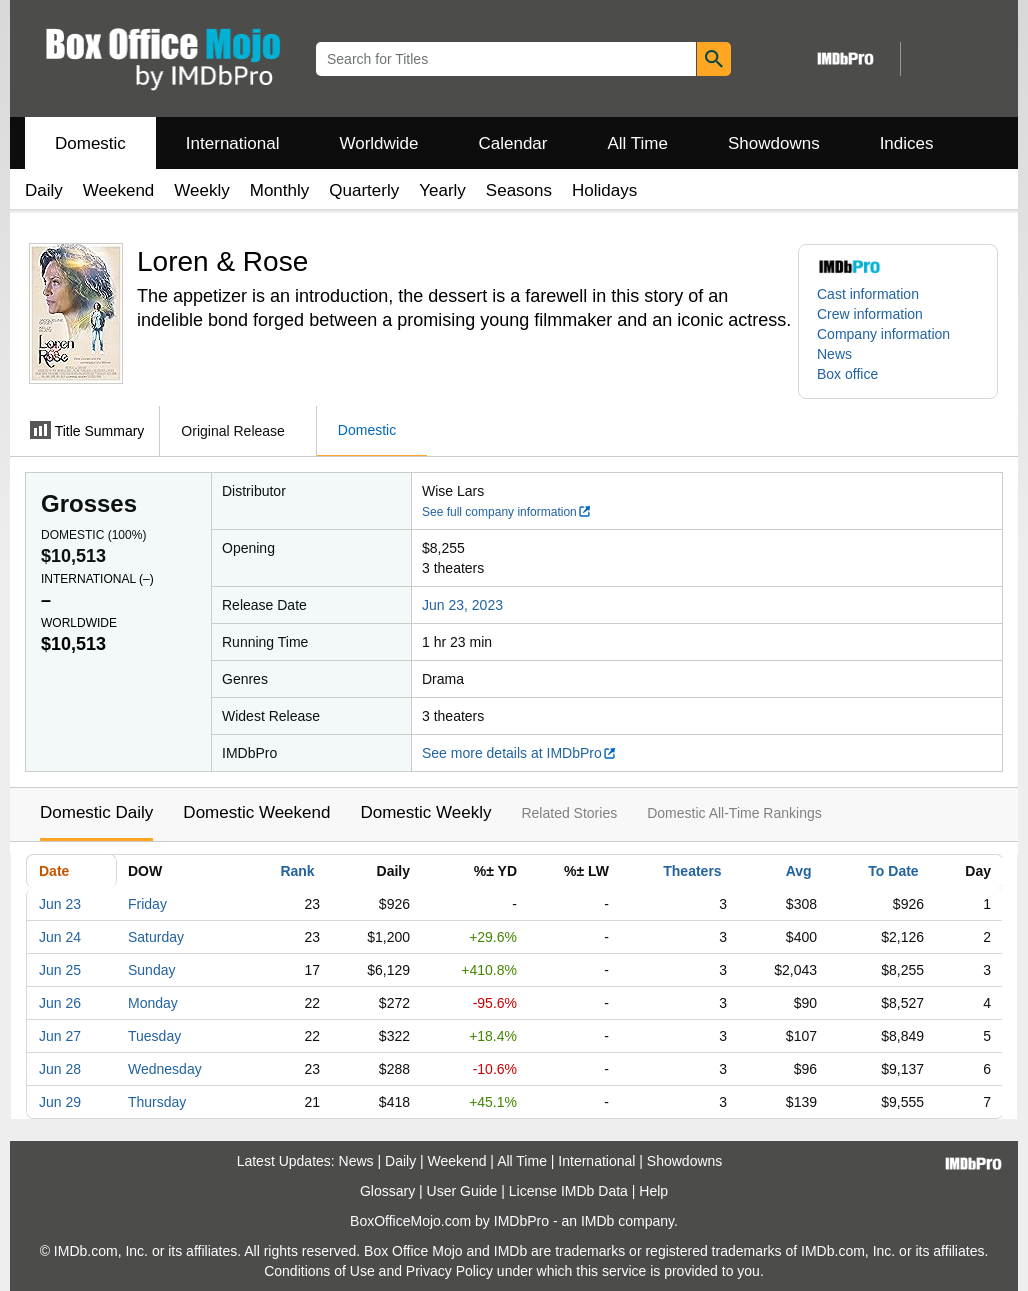  I want to click on Thursday, so click(157, 1102).